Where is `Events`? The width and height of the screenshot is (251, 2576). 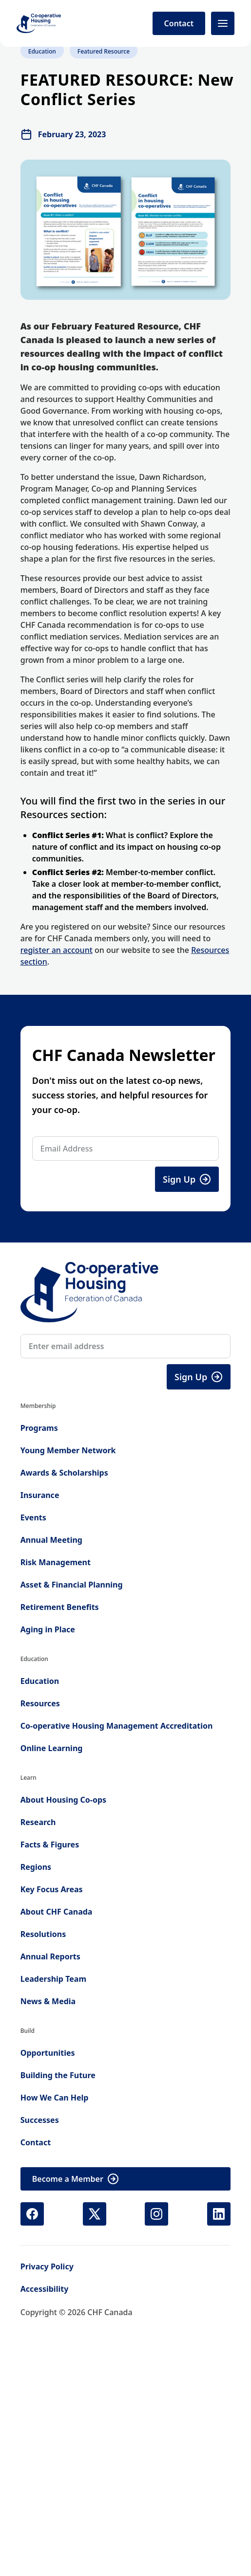
Events is located at coordinates (33, 1517).